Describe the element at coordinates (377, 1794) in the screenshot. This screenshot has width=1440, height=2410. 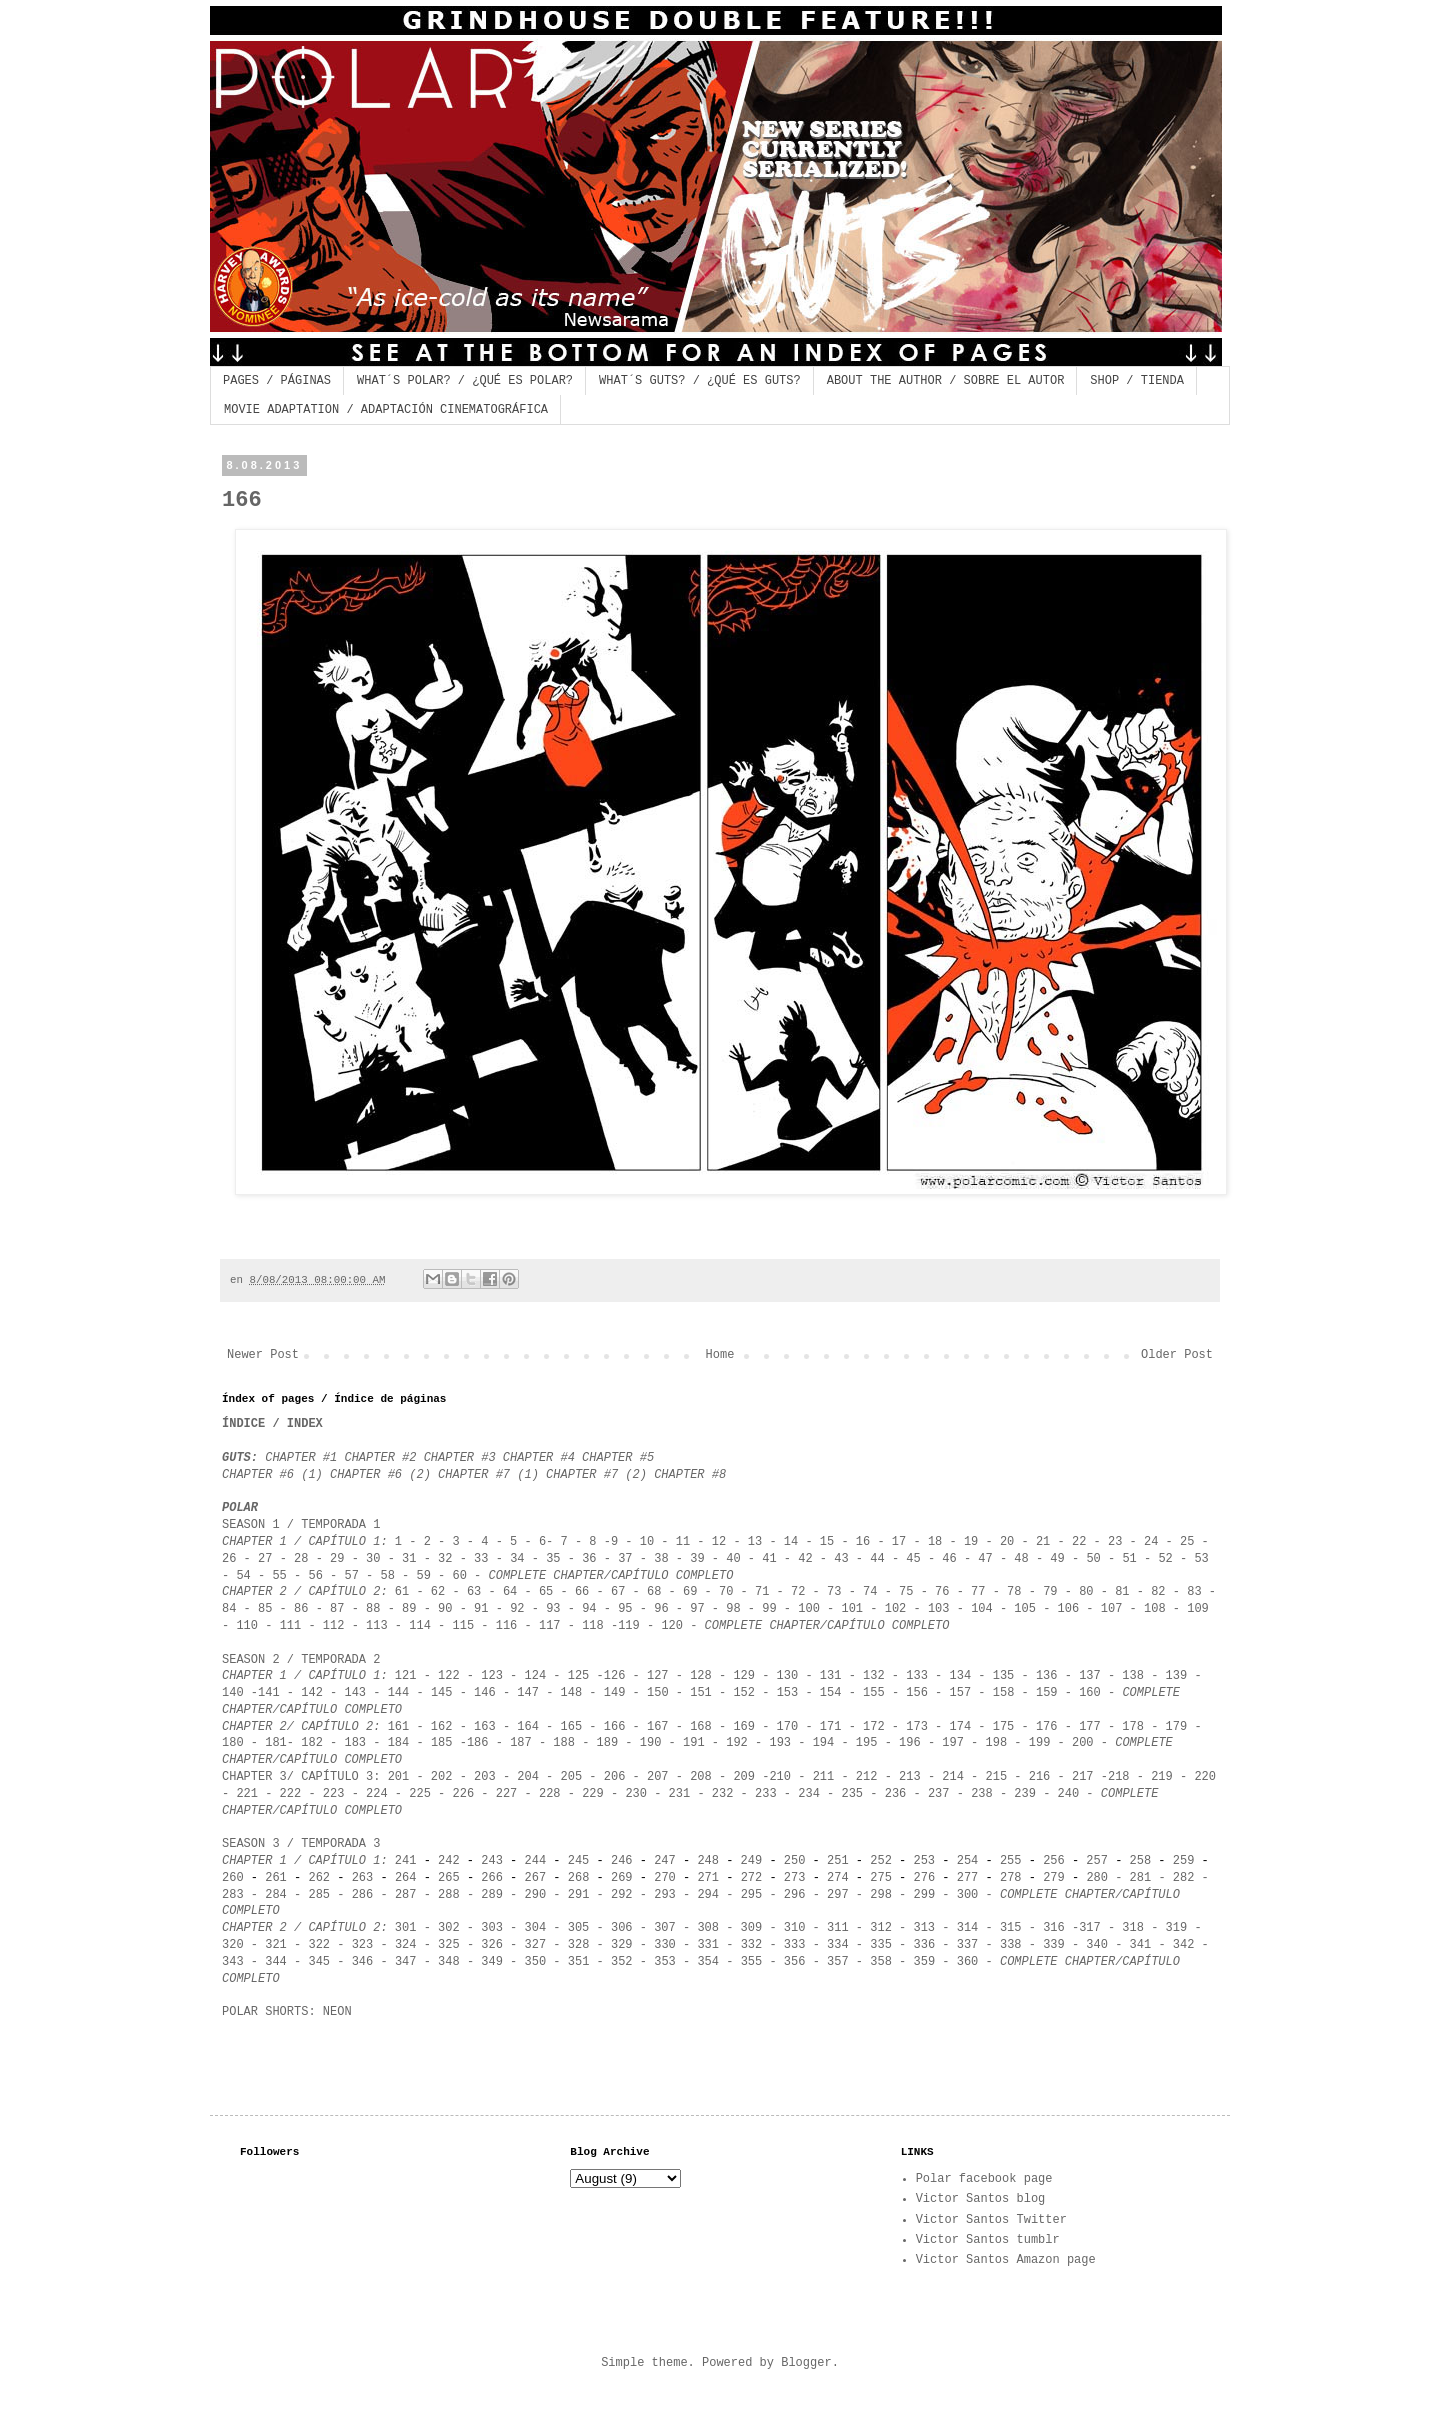
I see `224` at that location.